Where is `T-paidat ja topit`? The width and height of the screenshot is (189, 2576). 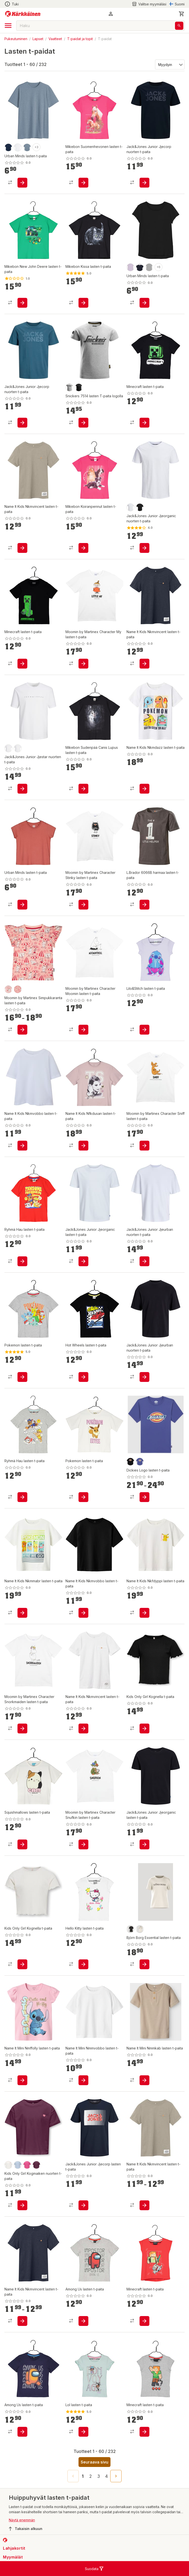 T-paidat ja topit is located at coordinates (80, 39).